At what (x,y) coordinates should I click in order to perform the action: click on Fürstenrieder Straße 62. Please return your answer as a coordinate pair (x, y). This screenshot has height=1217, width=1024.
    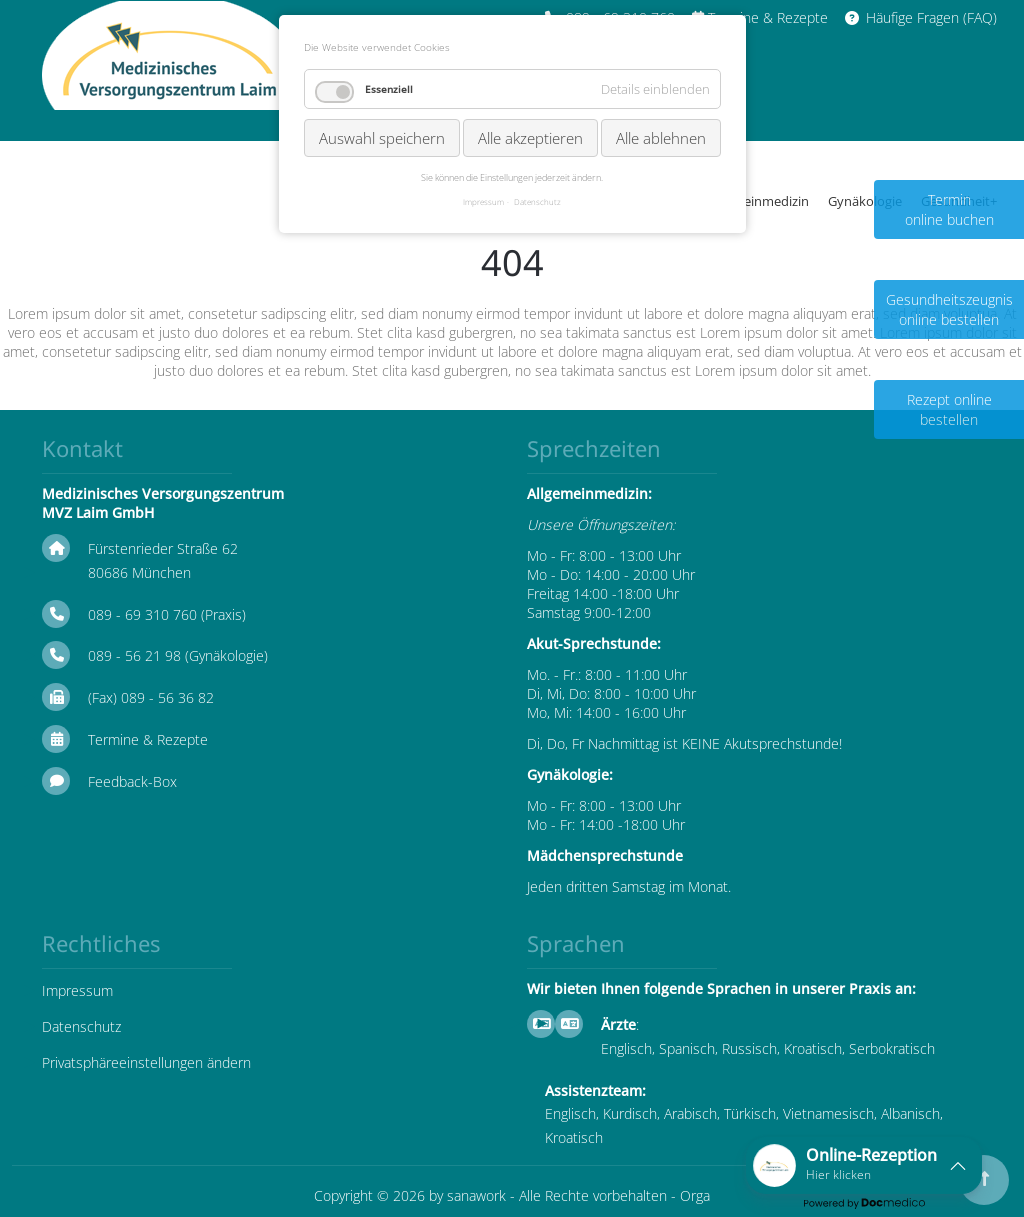
    Looking at the image, I should click on (163, 548).